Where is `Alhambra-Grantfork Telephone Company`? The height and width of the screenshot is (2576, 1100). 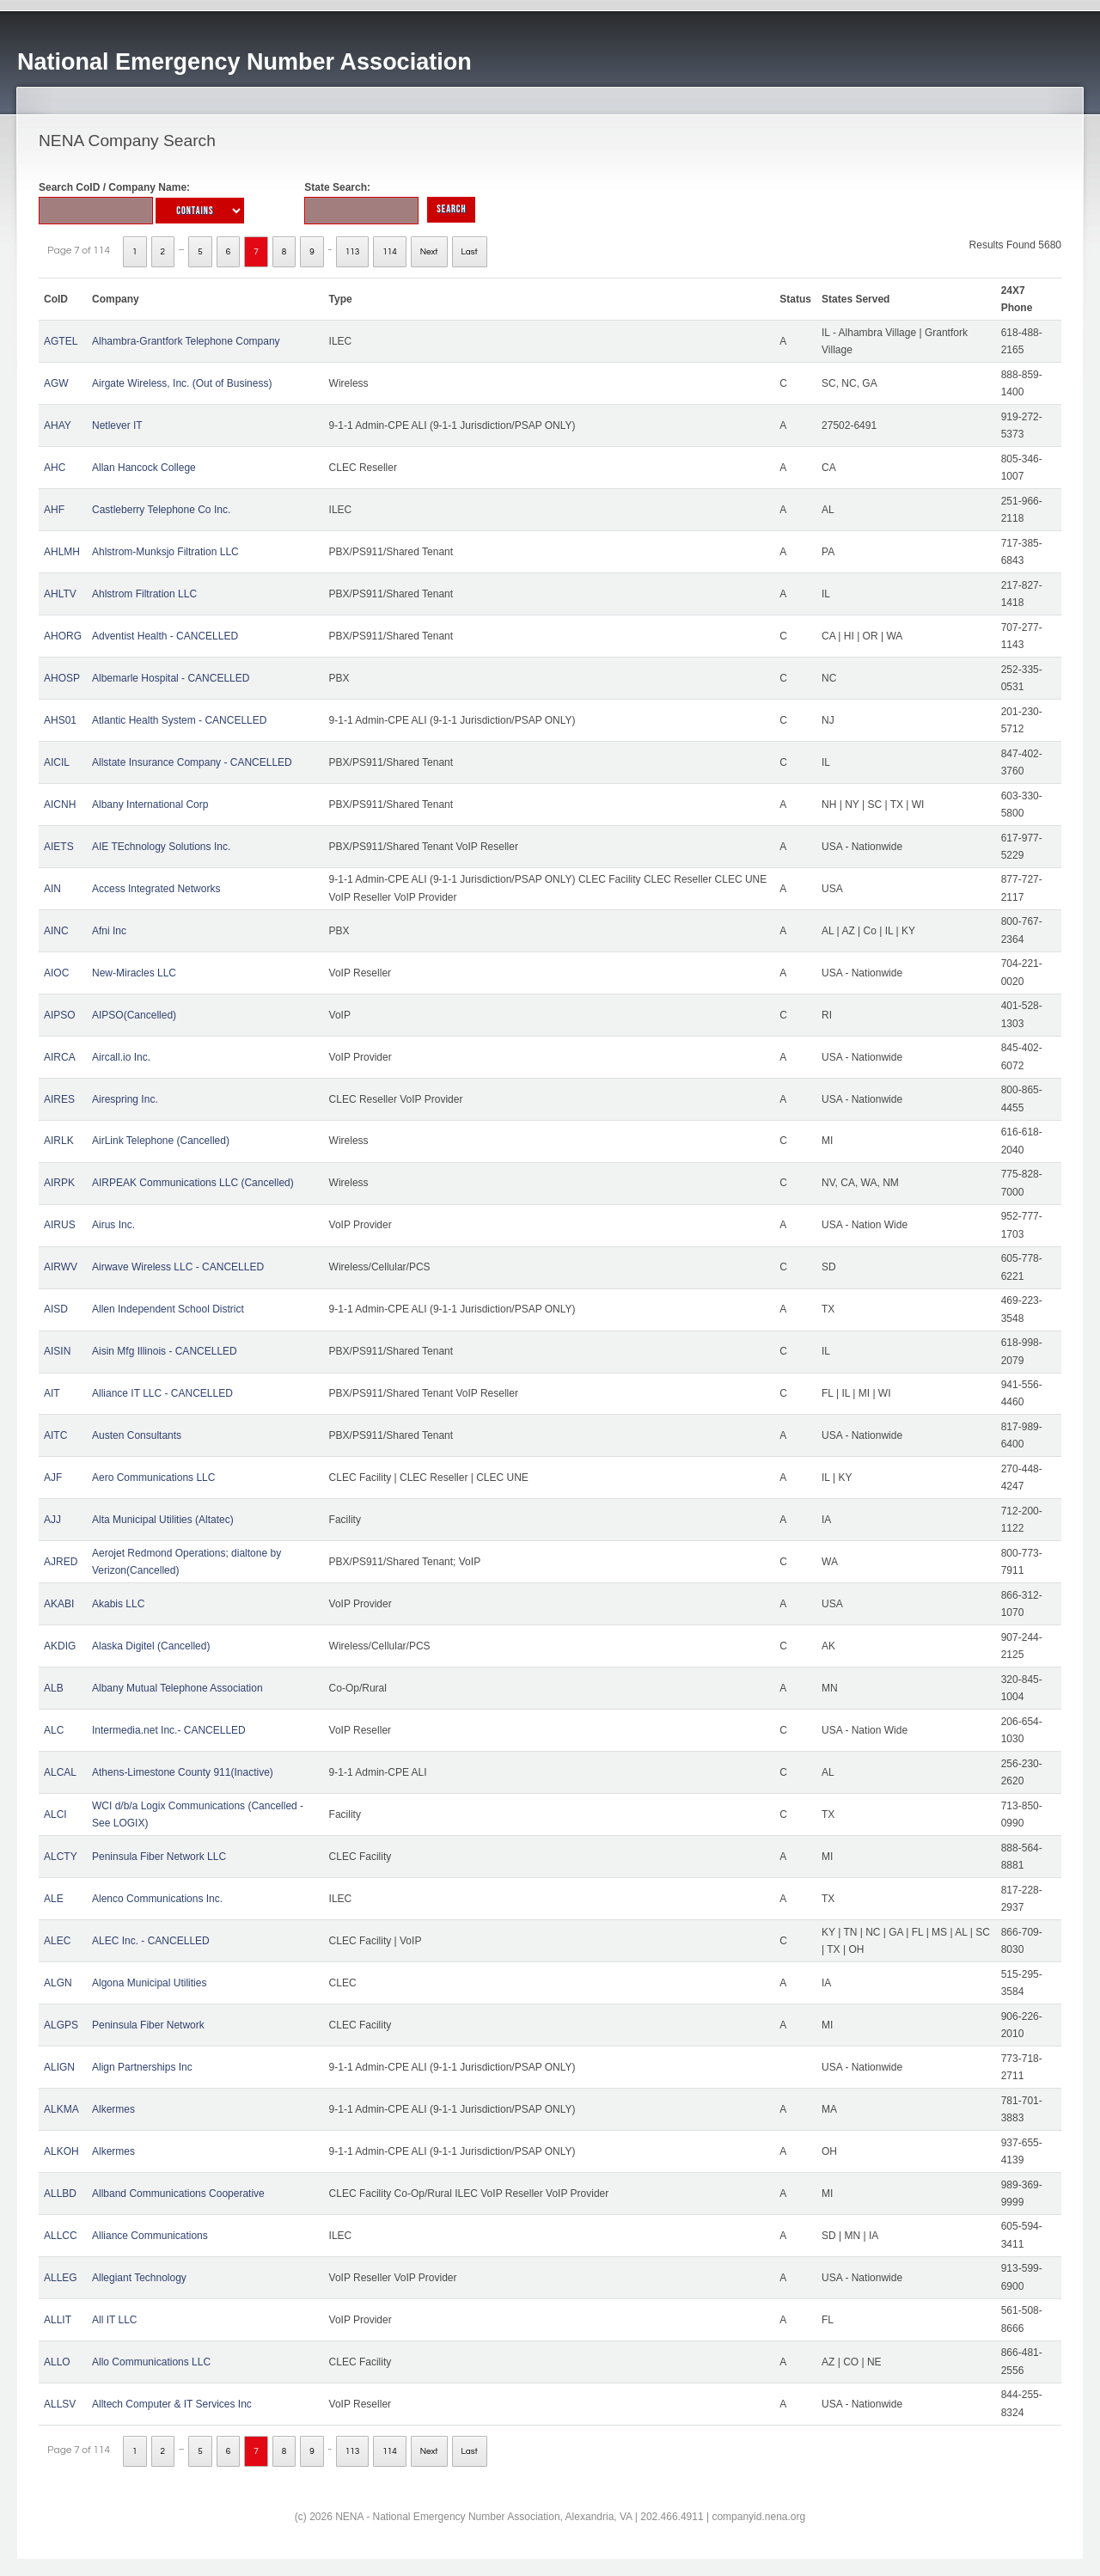 Alhambra-Grantfork Telephone Company is located at coordinates (186, 341).